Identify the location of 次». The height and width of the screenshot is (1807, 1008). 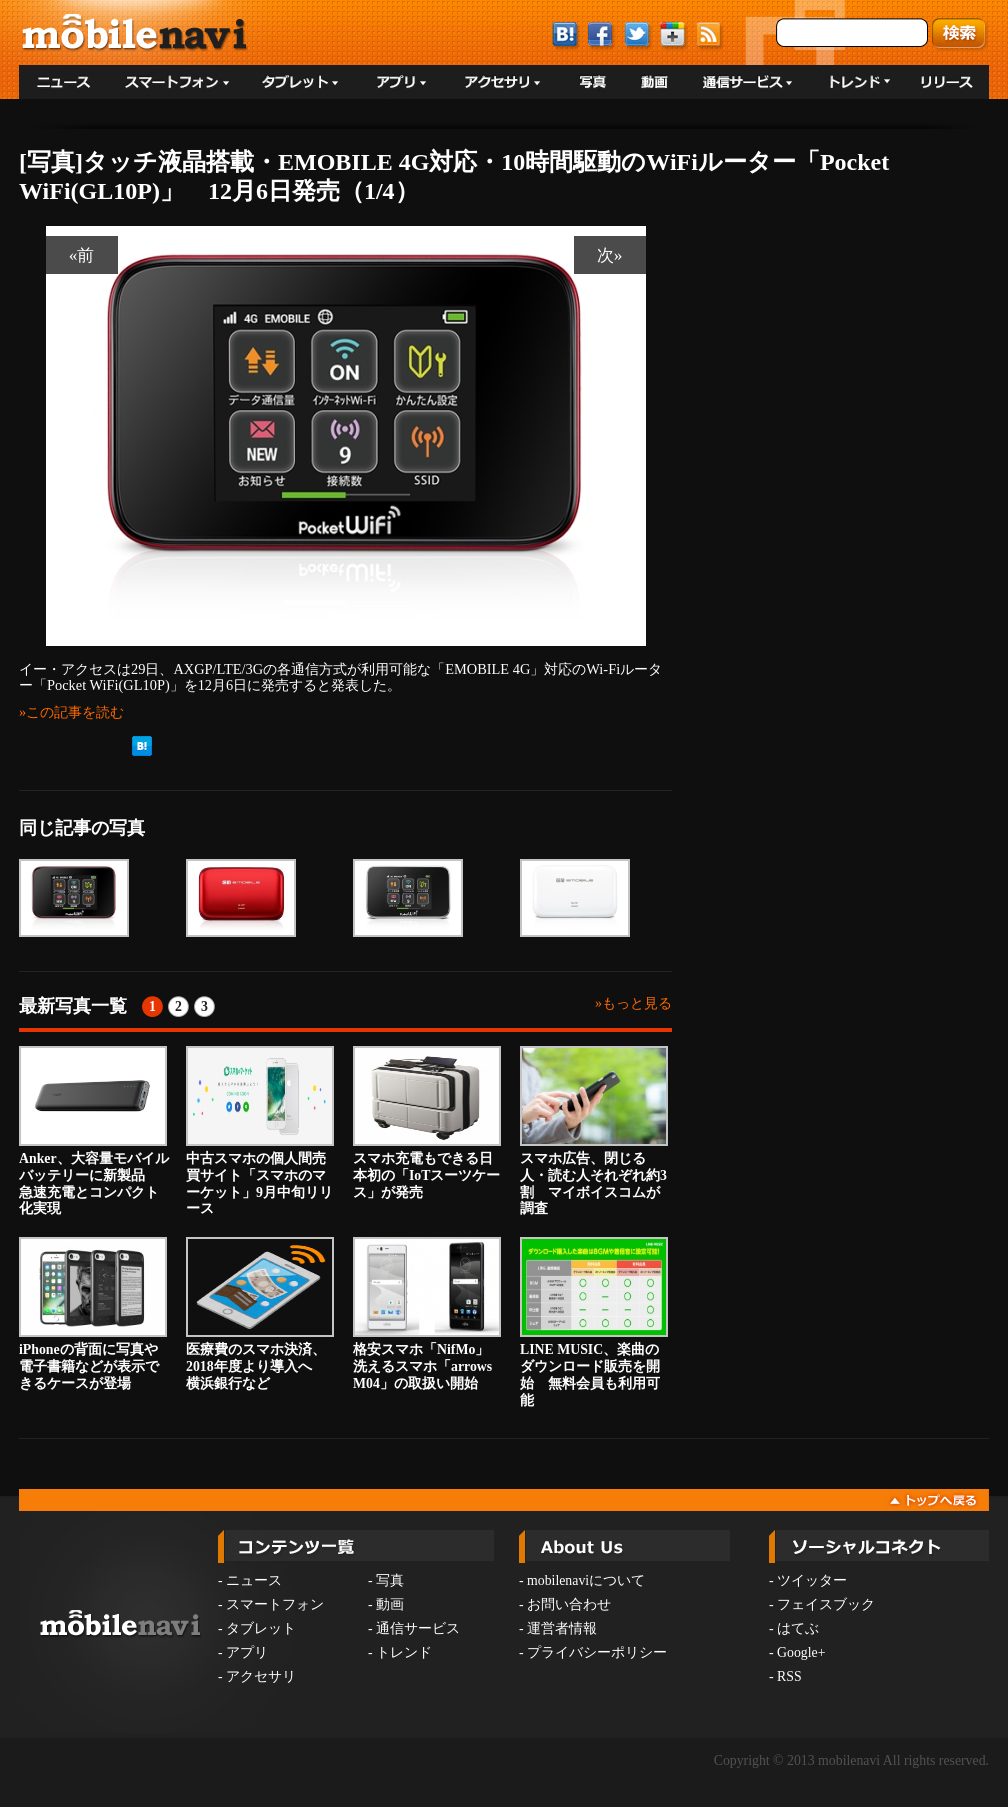
(610, 255).